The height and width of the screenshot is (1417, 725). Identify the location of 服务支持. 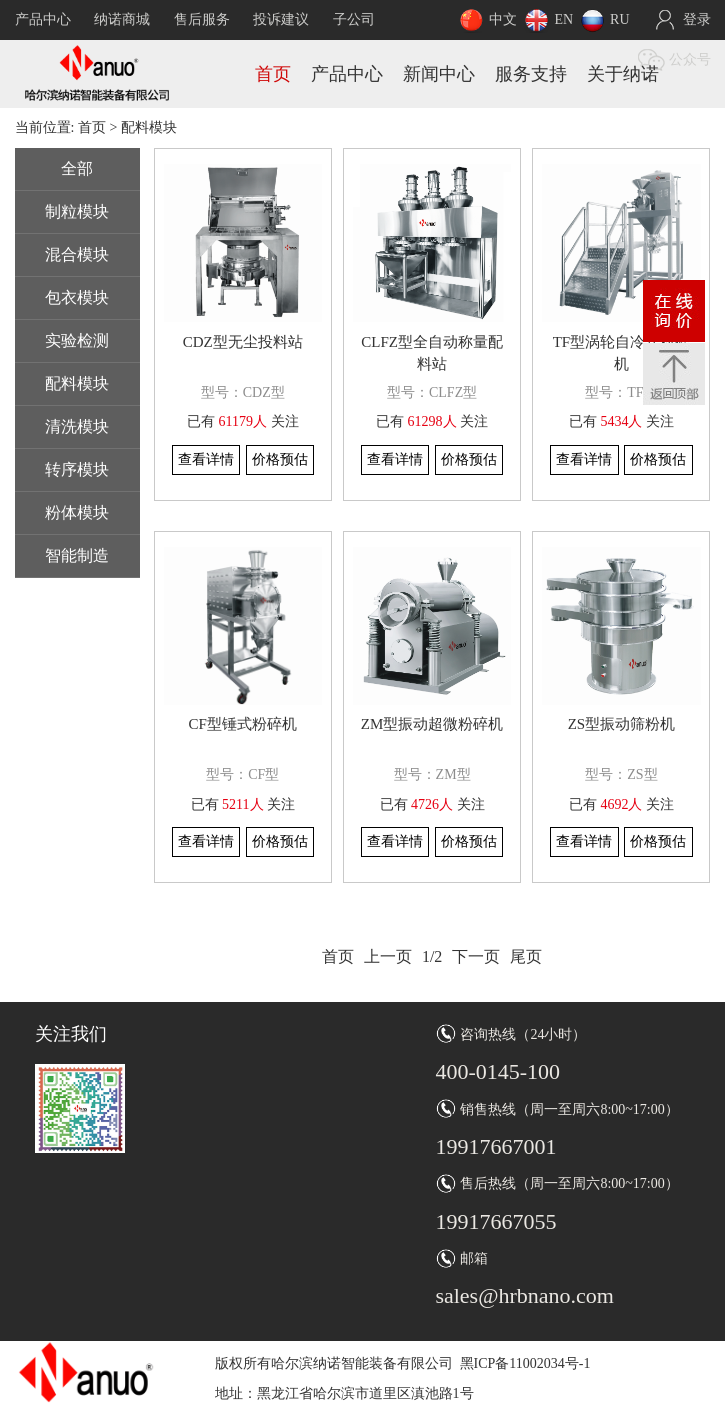
(531, 74).